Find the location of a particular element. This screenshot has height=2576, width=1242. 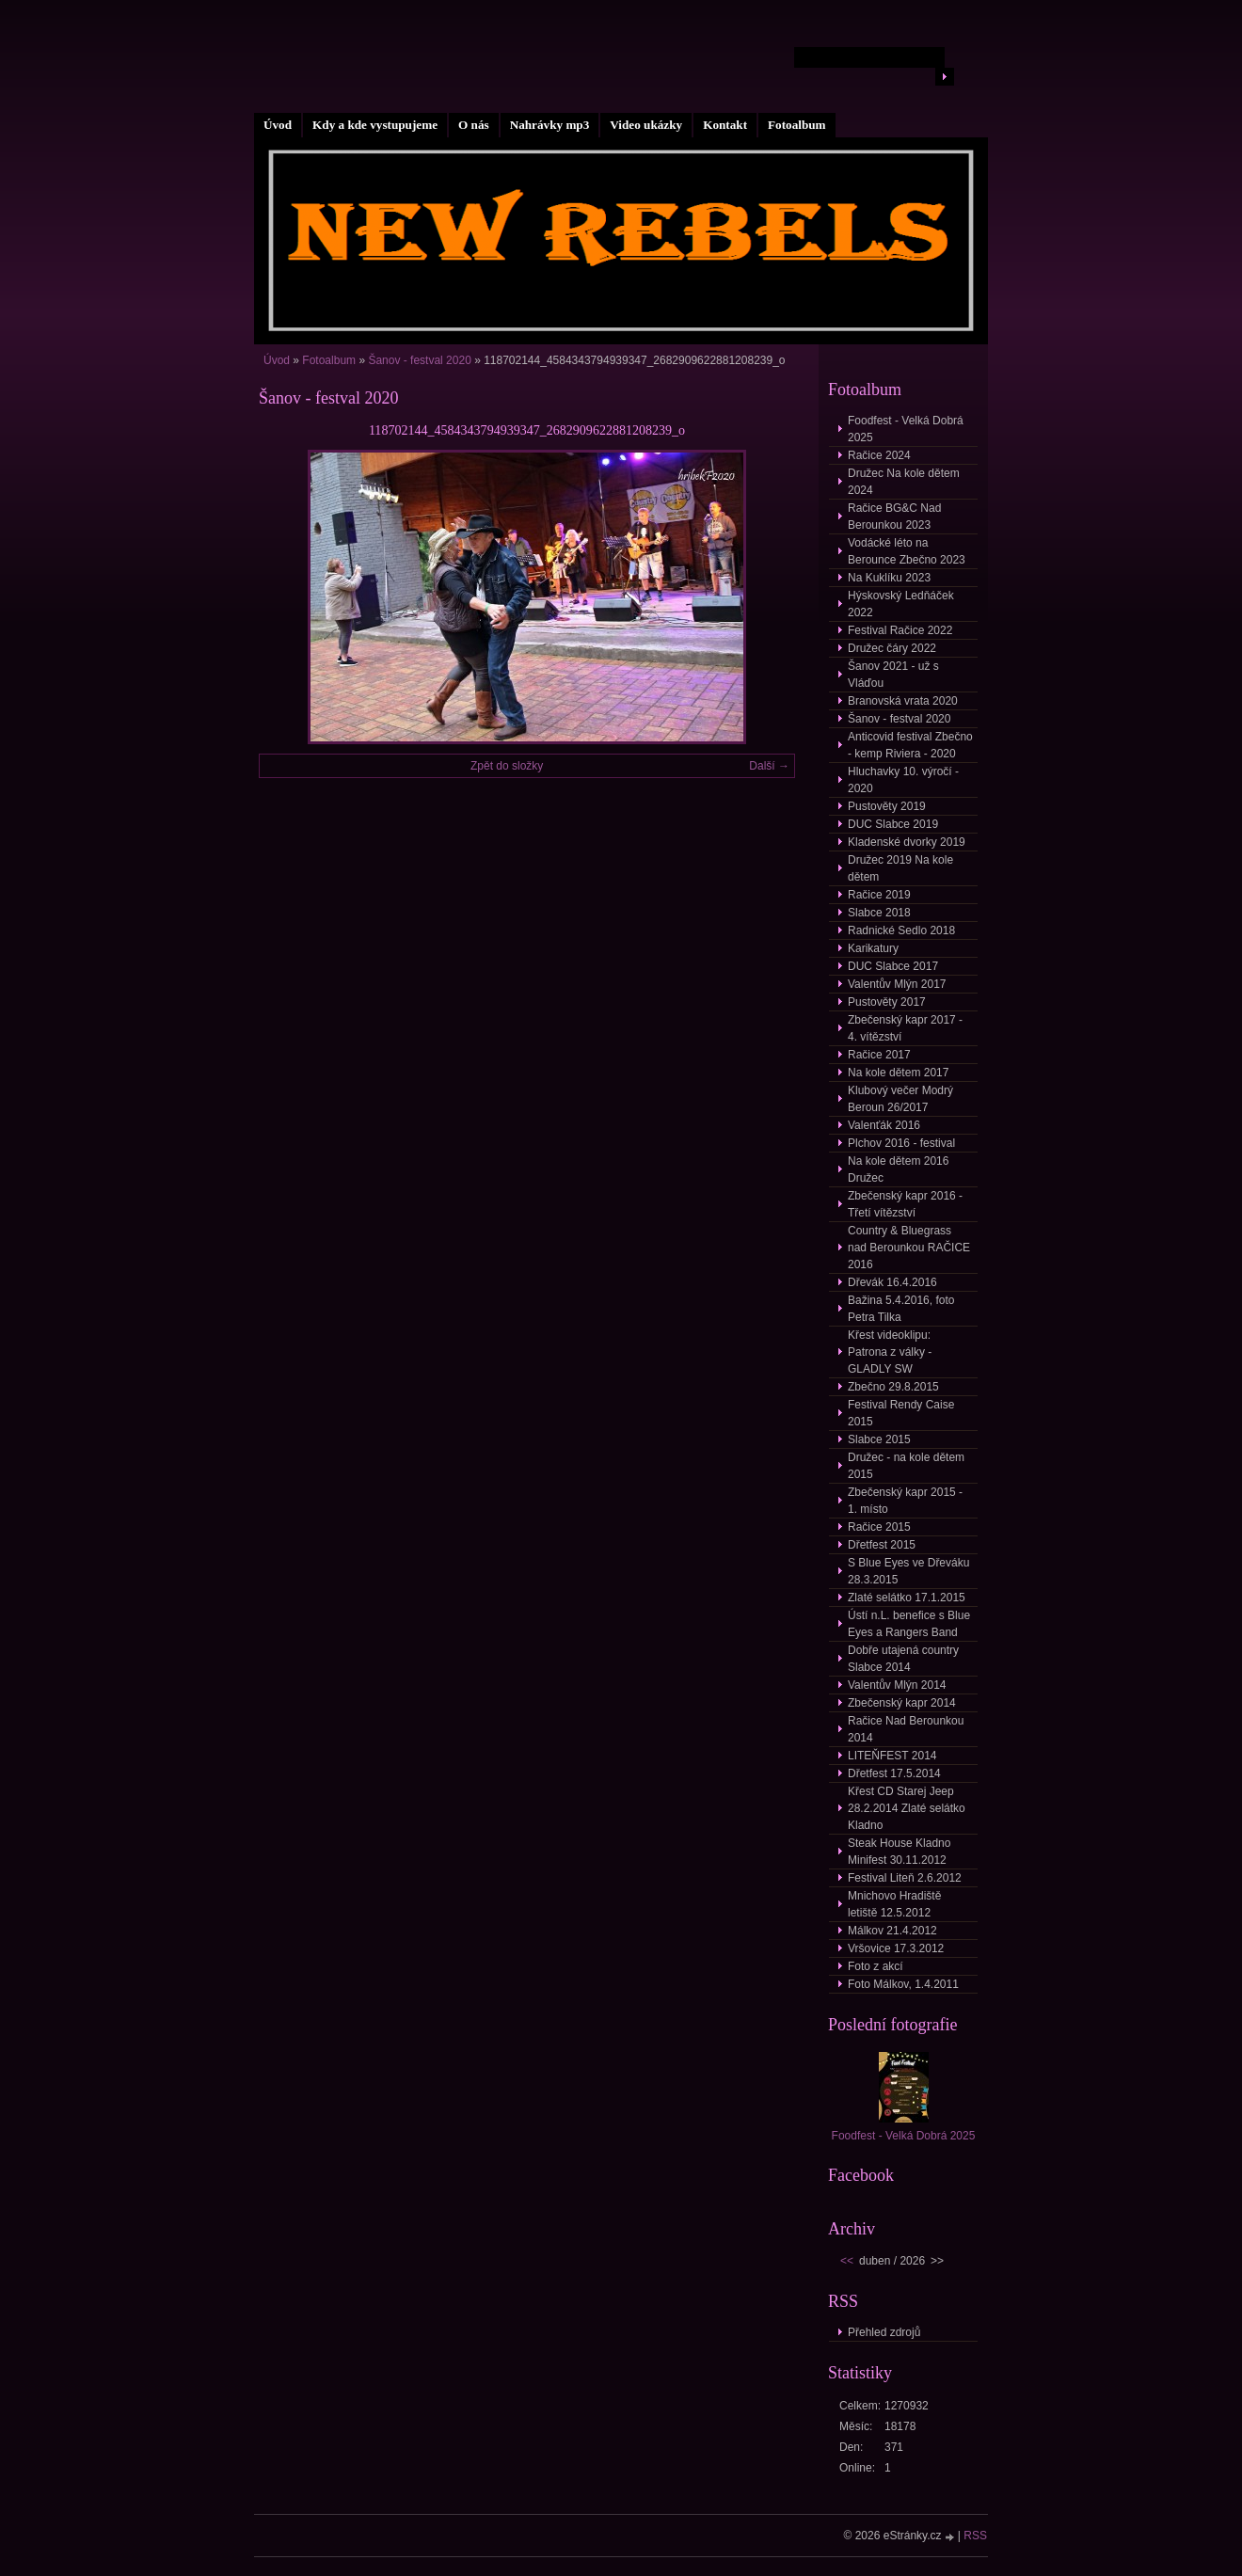

LITEŇFEST 2014 is located at coordinates (892, 1755).